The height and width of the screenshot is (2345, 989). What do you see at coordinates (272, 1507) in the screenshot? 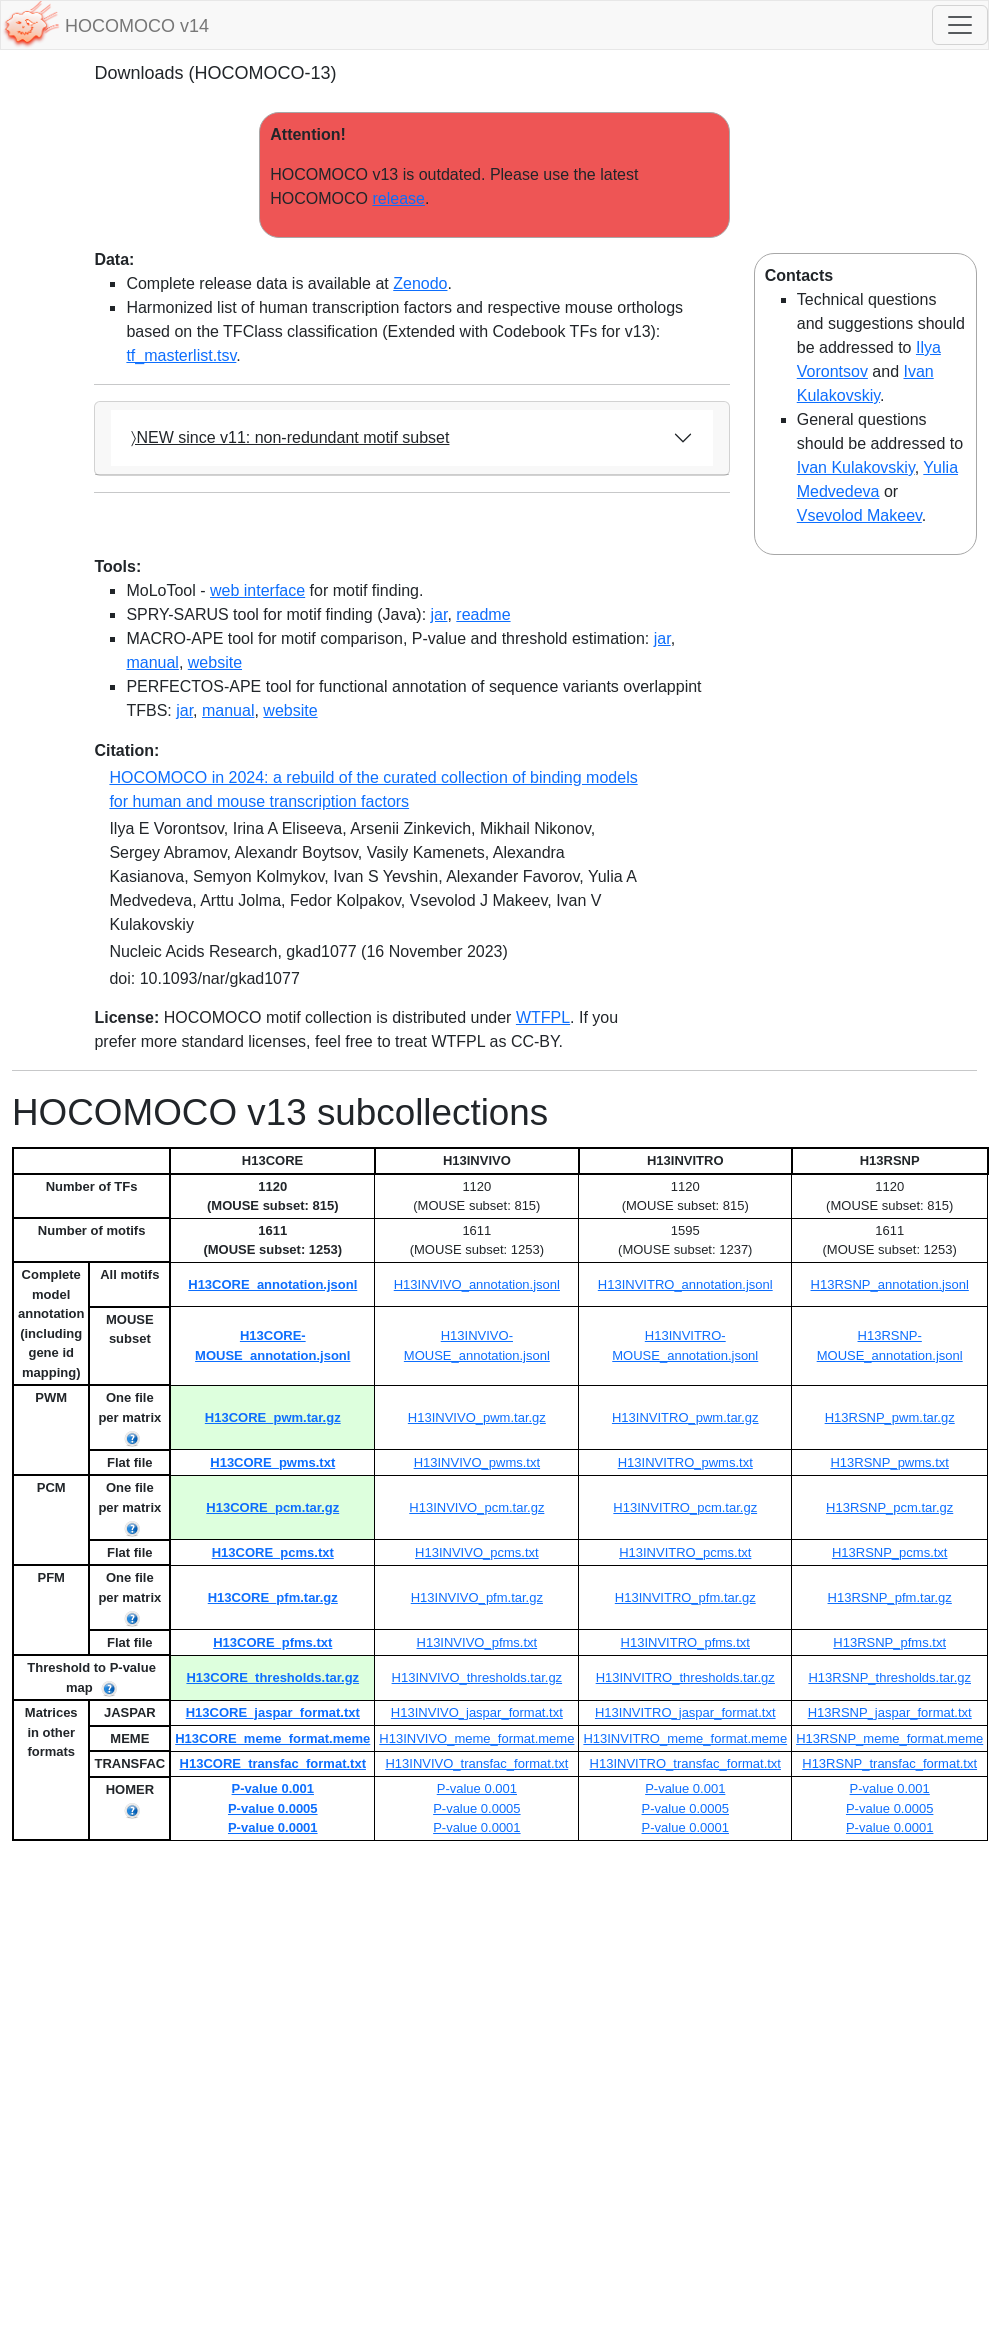
I see `H13CORE_pcm.tar.gz` at bounding box center [272, 1507].